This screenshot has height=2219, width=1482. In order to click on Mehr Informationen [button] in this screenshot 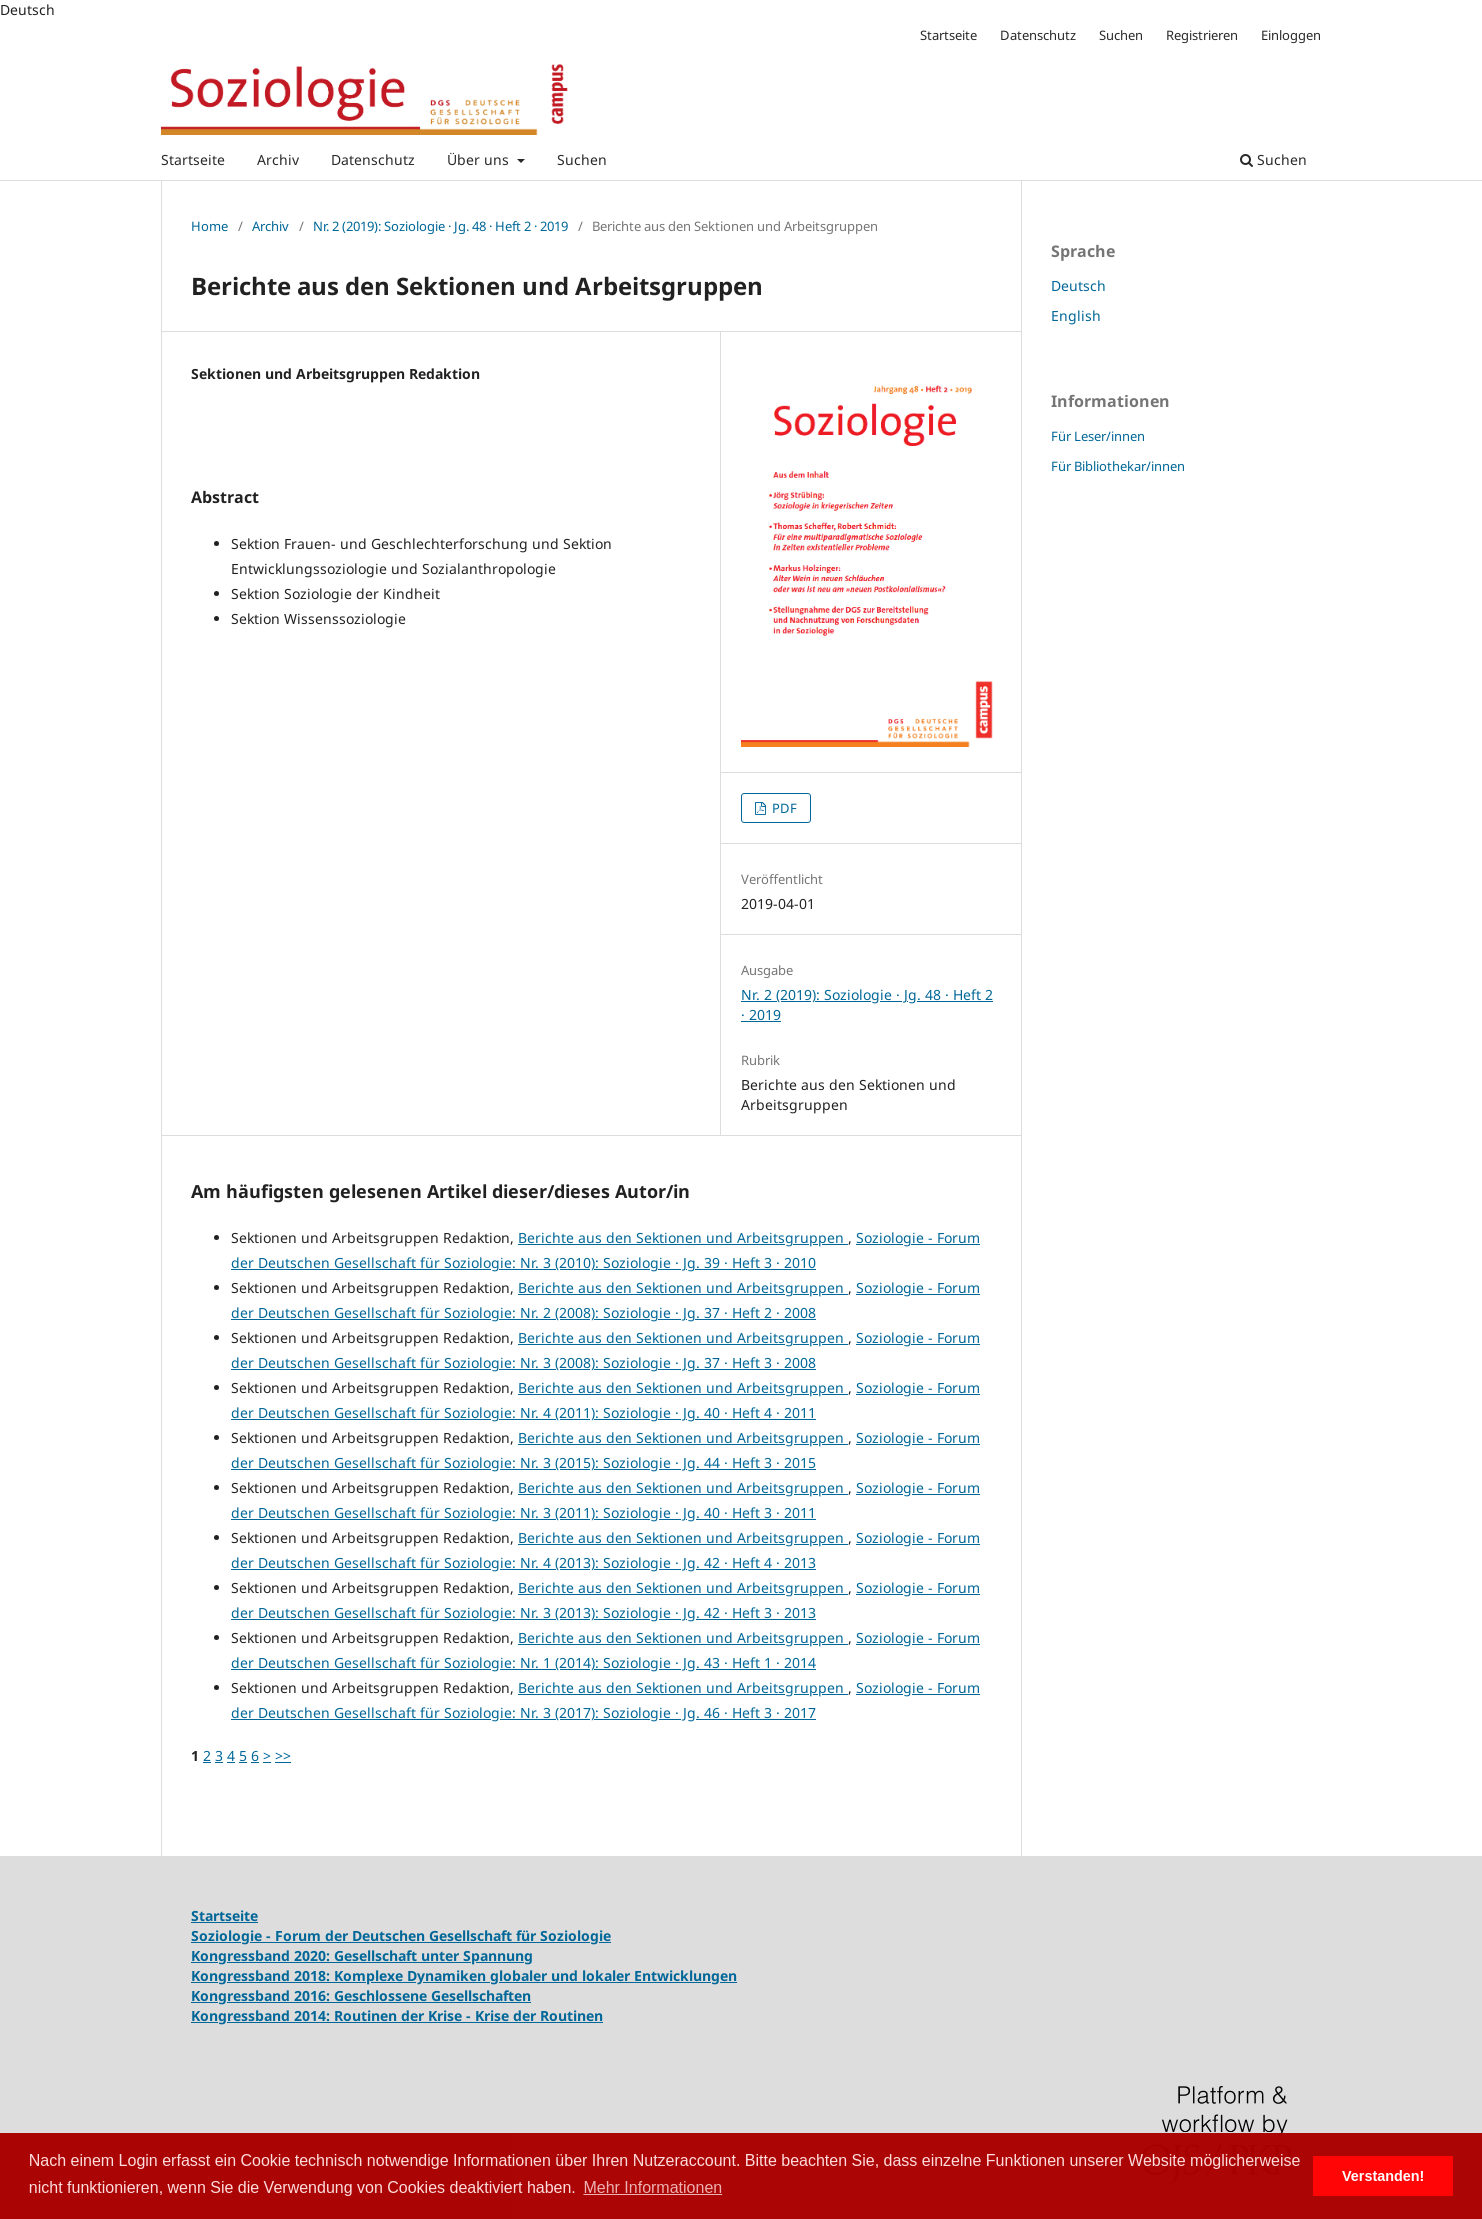, I will do `click(652, 2187)`.